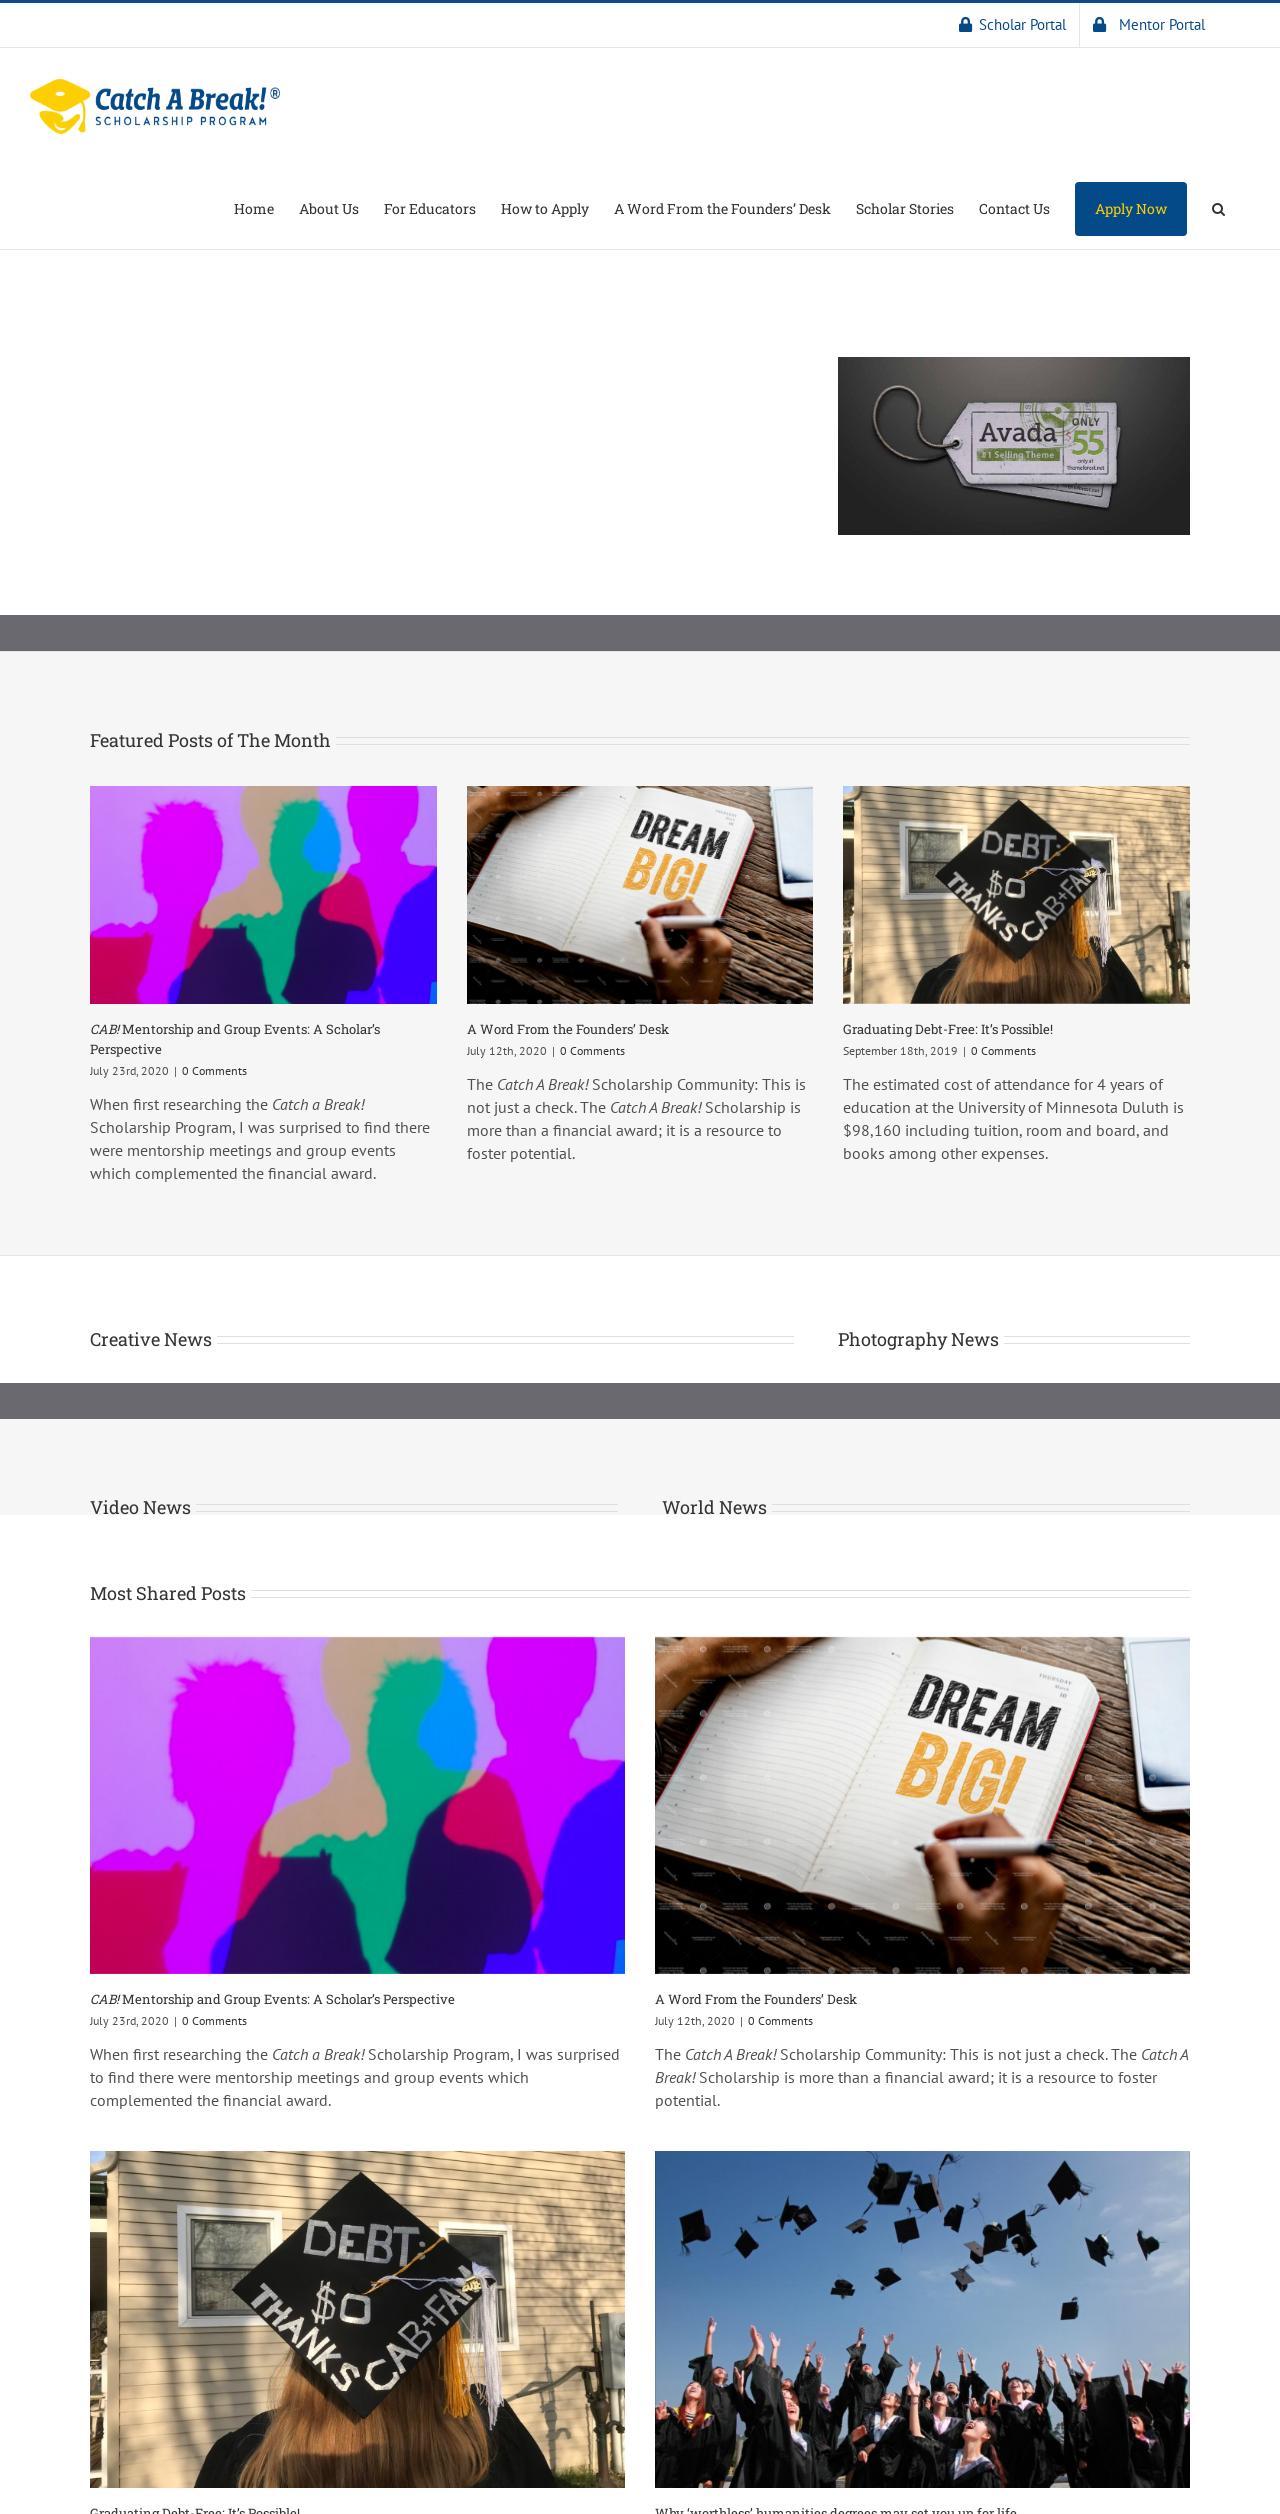  I want to click on Mentorship and Group Events: A Scholar’s Perspective, so click(272, 1999).